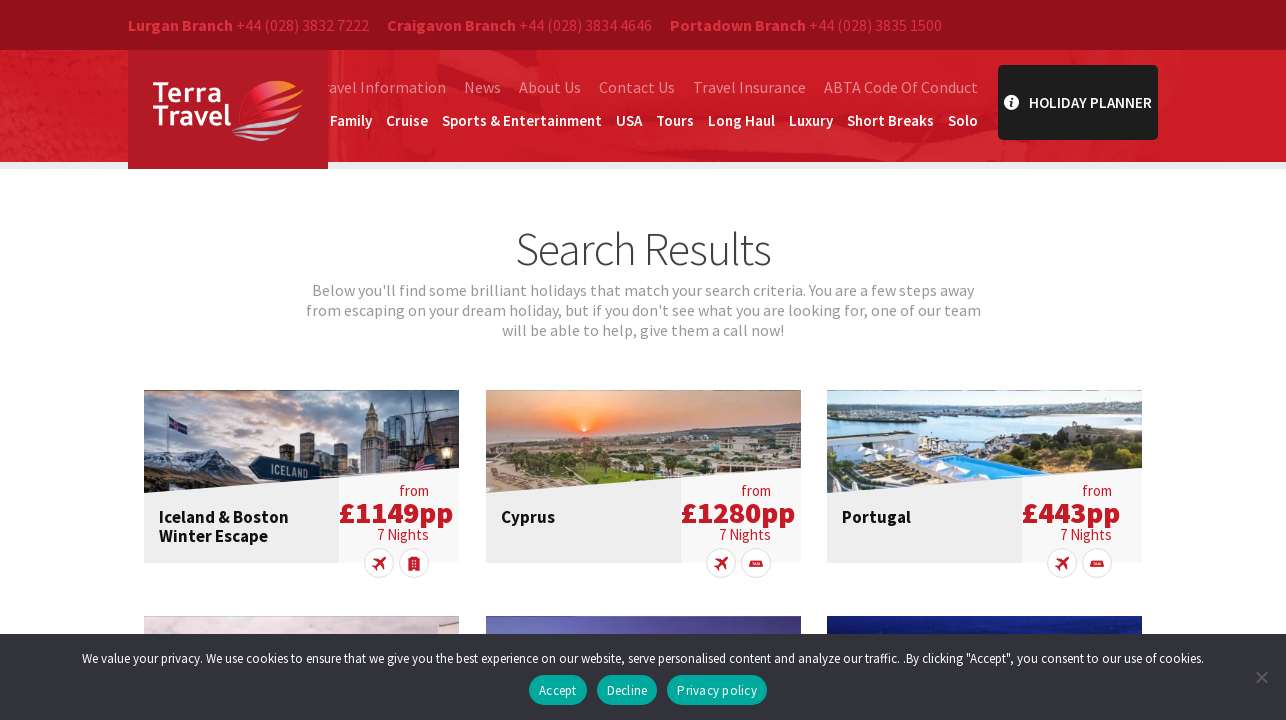 This screenshot has width=1286, height=720. I want to click on Essential Travel Information, so click(346, 87).